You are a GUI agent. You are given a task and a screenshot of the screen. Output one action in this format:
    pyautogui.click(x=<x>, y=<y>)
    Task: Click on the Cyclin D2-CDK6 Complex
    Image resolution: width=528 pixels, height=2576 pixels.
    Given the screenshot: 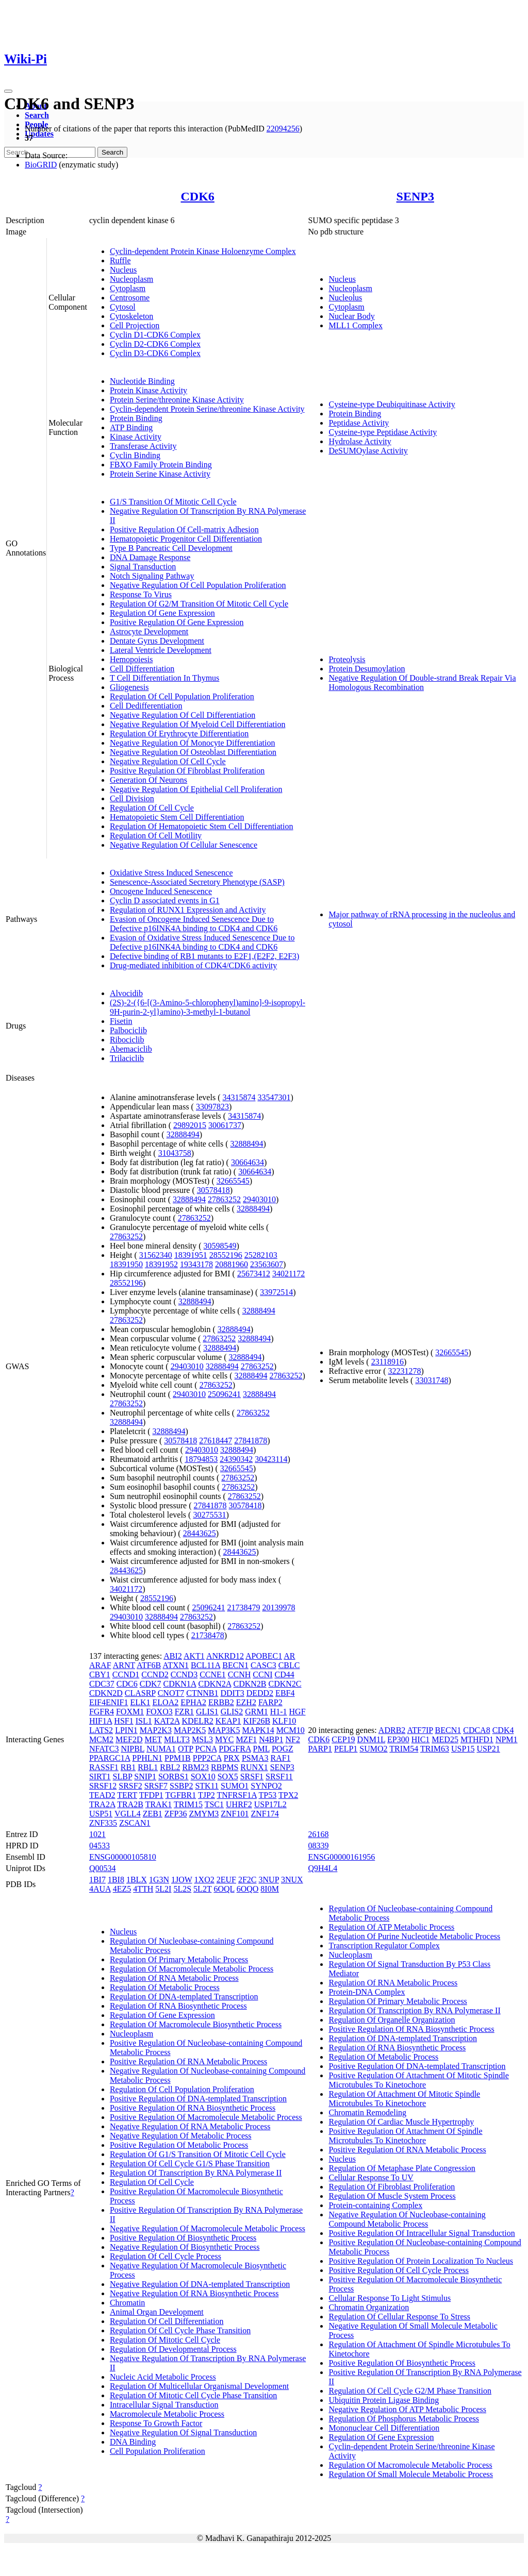 What is the action you would take?
    pyautogui.click(x=155, y=344)
    